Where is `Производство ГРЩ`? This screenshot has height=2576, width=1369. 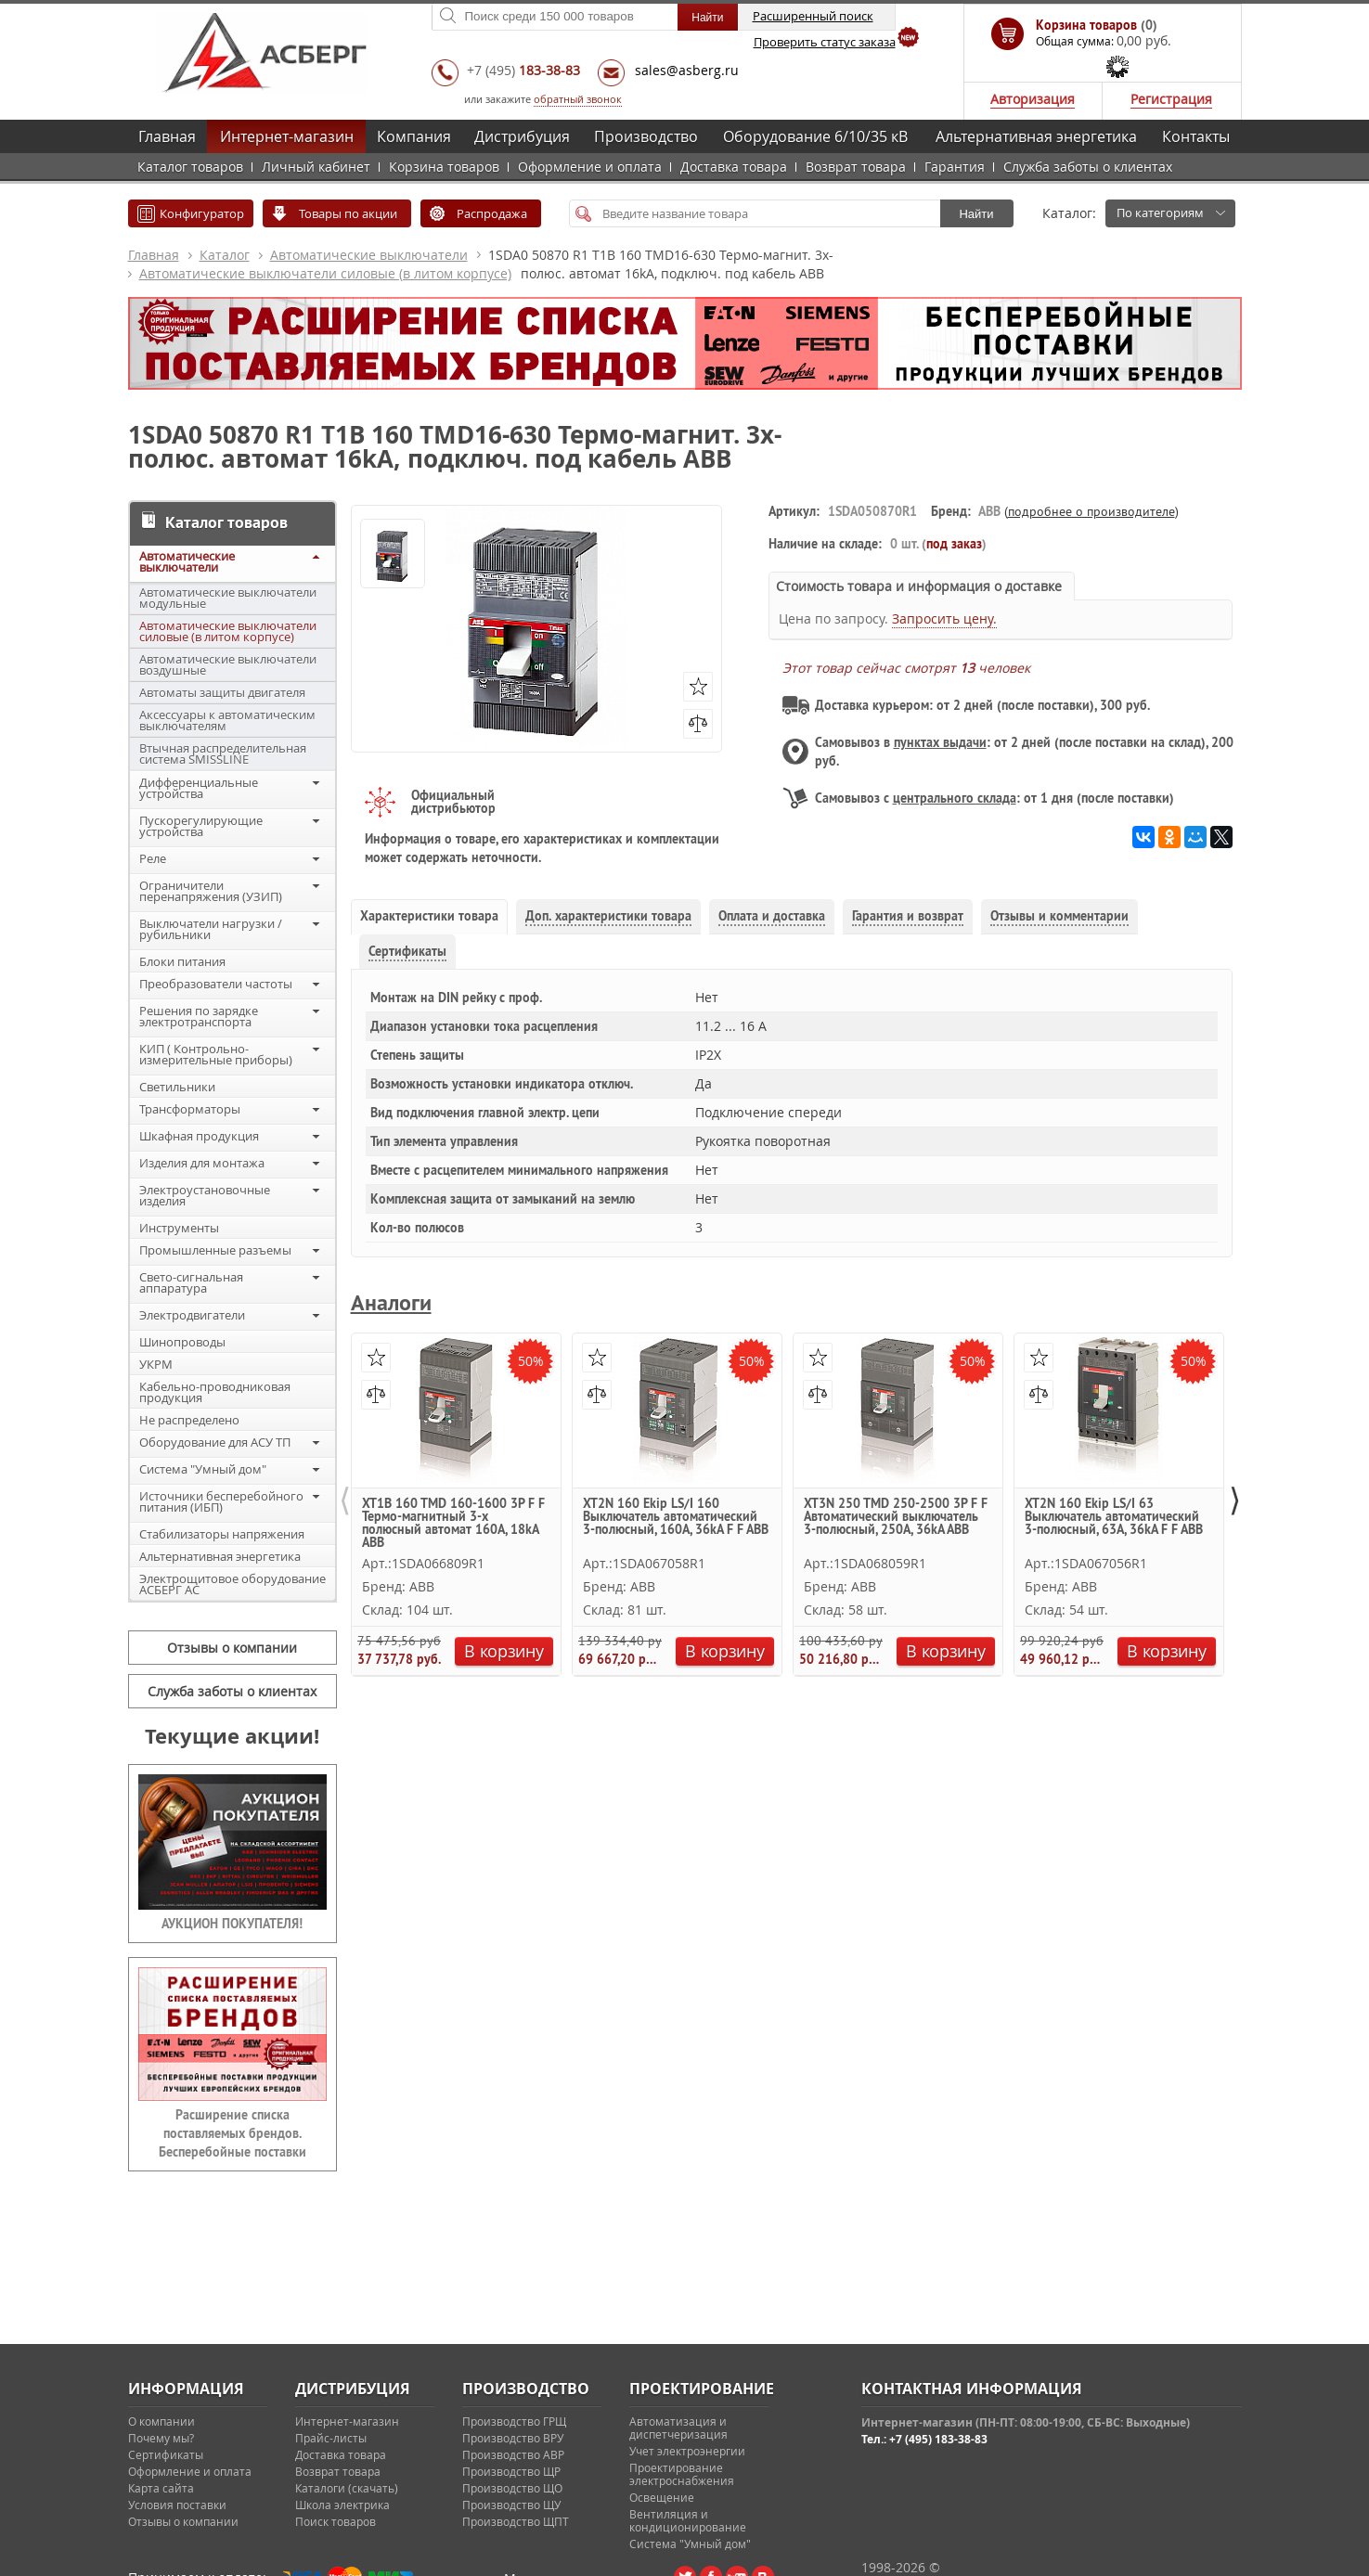
Производство ГРЩ is located at coordinates (514, 2421).